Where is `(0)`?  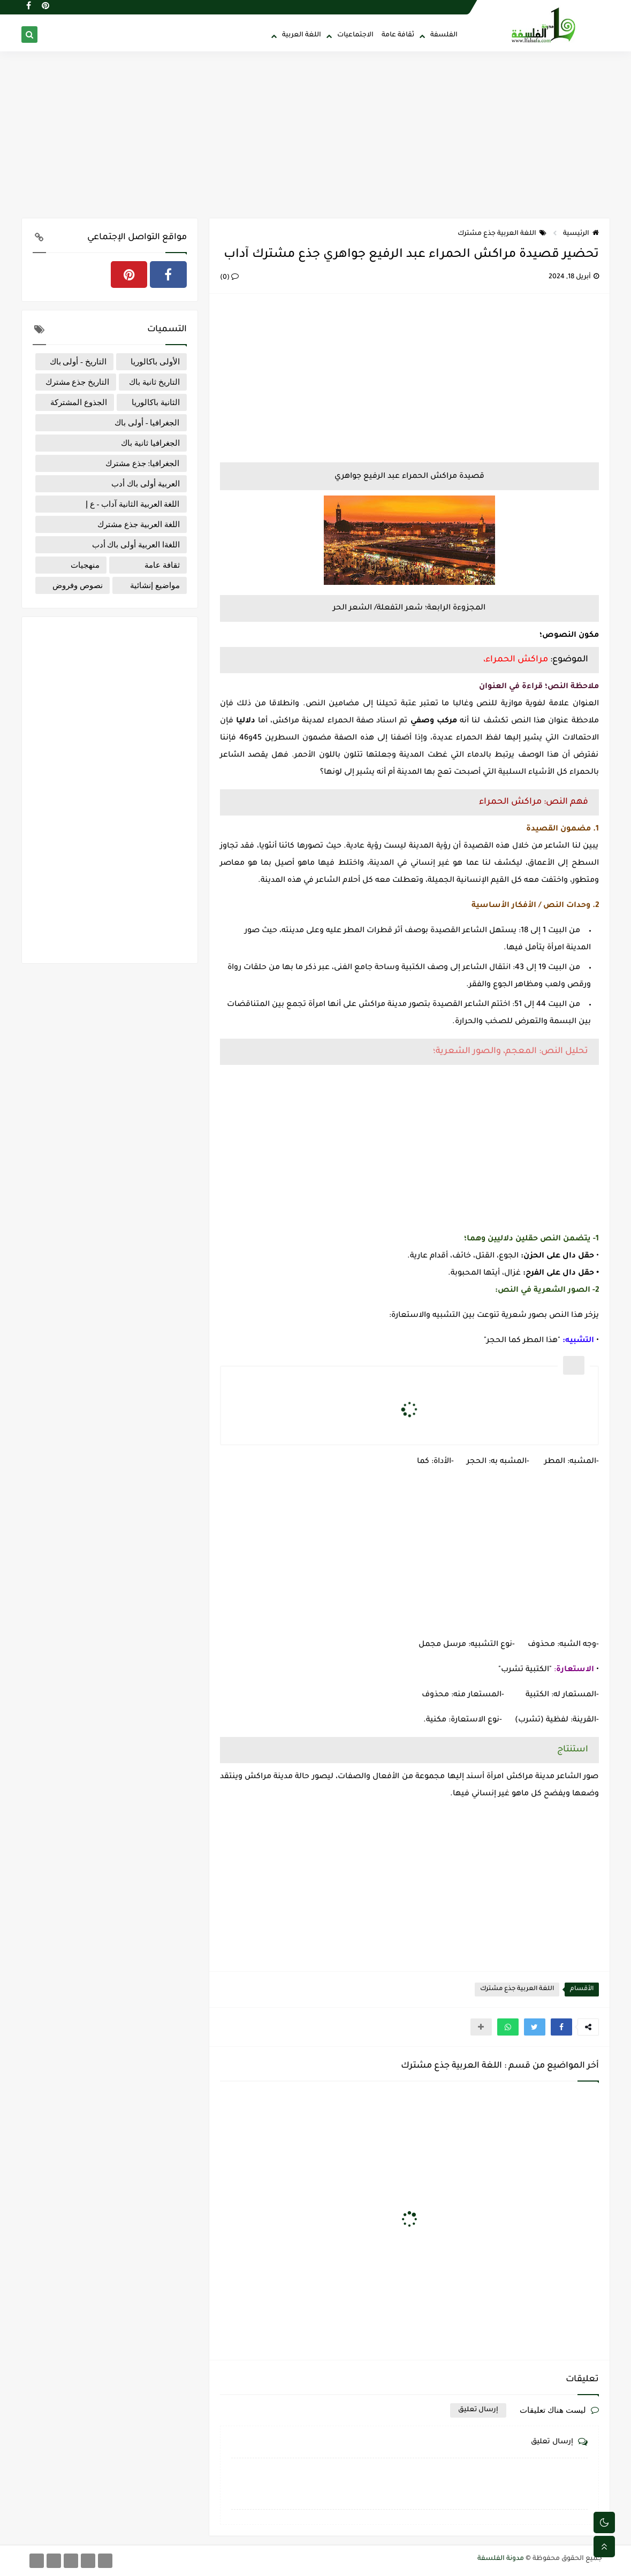 (0) is located at coordinates (229, 277).